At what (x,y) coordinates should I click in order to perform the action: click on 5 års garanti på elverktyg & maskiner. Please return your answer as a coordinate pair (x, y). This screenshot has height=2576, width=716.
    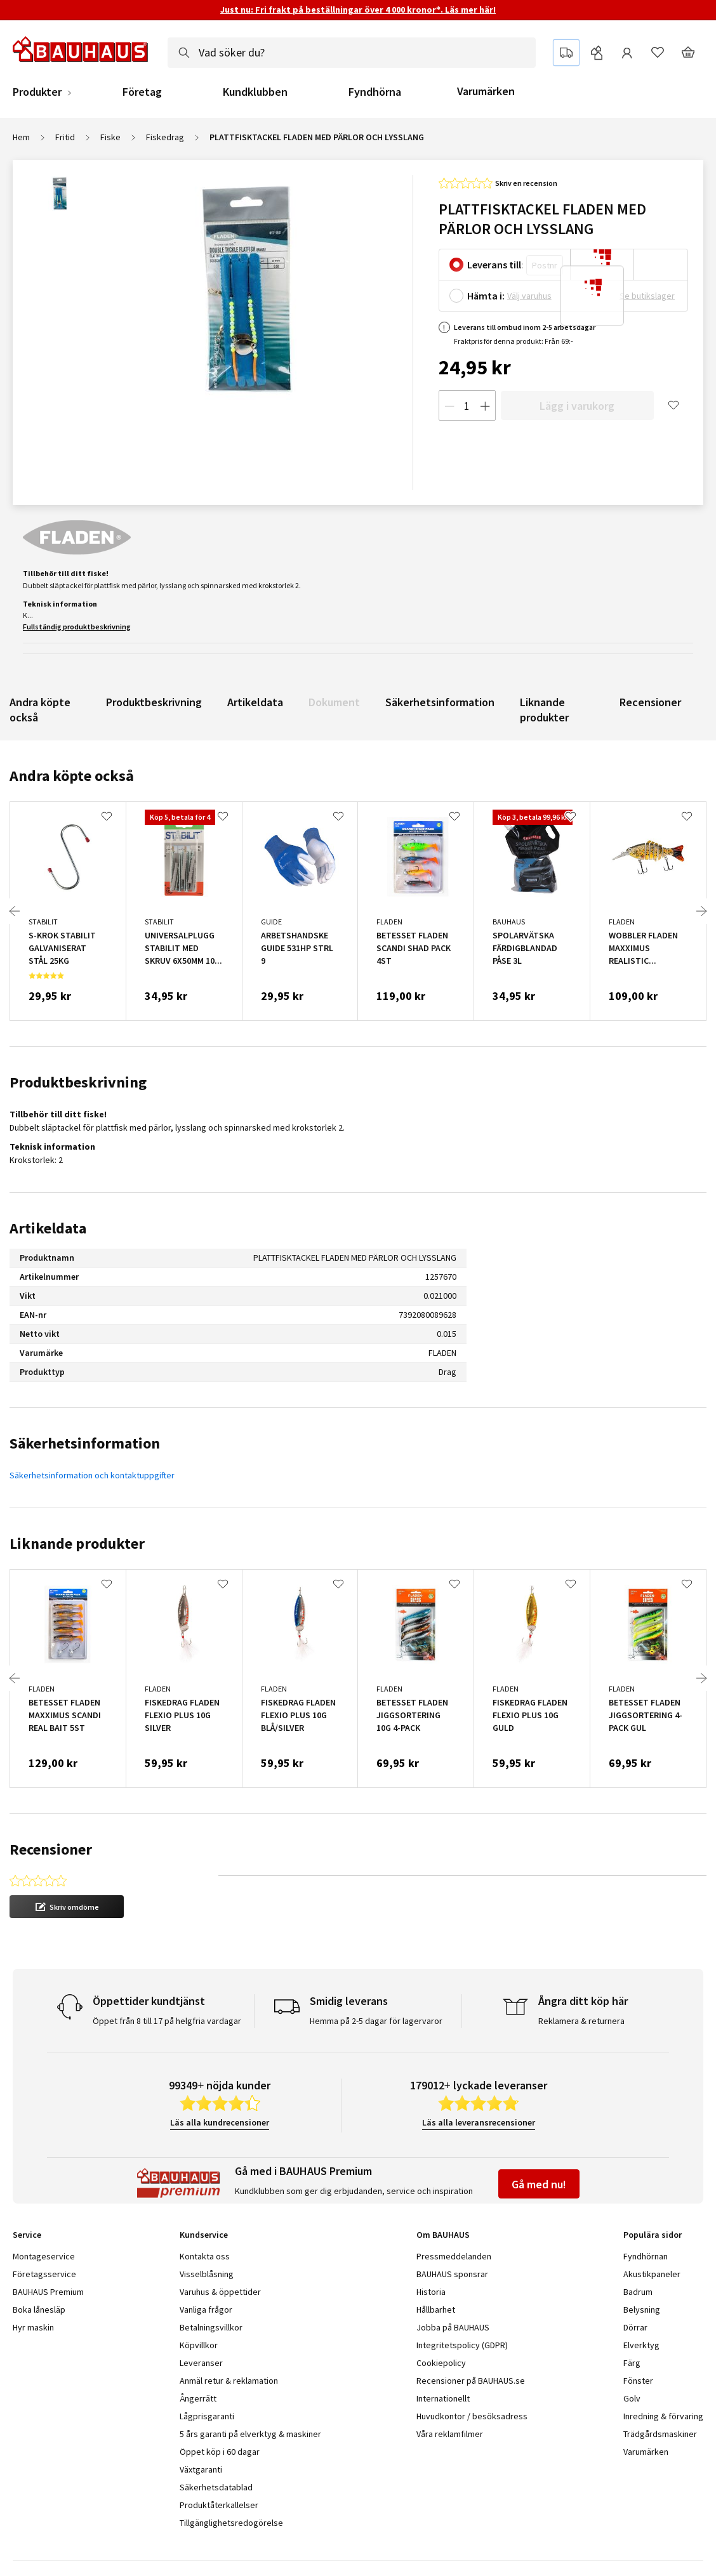
    Looking at the image, I should click on (250, 2390).